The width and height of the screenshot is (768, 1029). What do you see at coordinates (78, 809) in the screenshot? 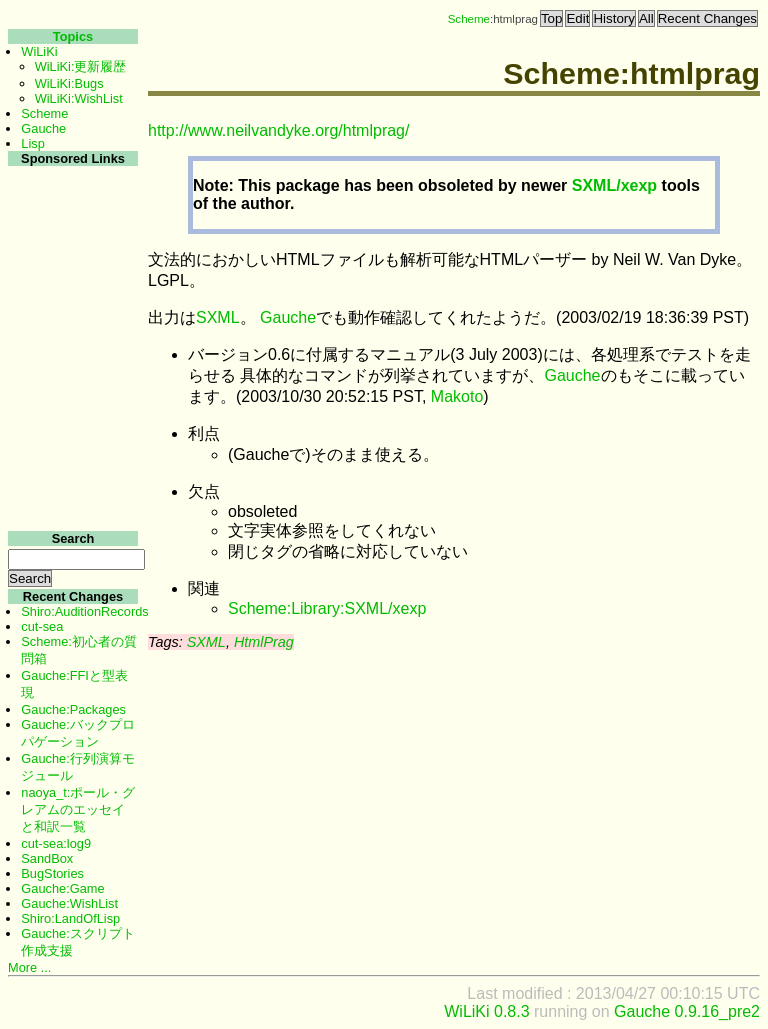
I see `naoya_t:ポール・グレアムのエッセイと和訳一覧` at bounding box center [78, 809].